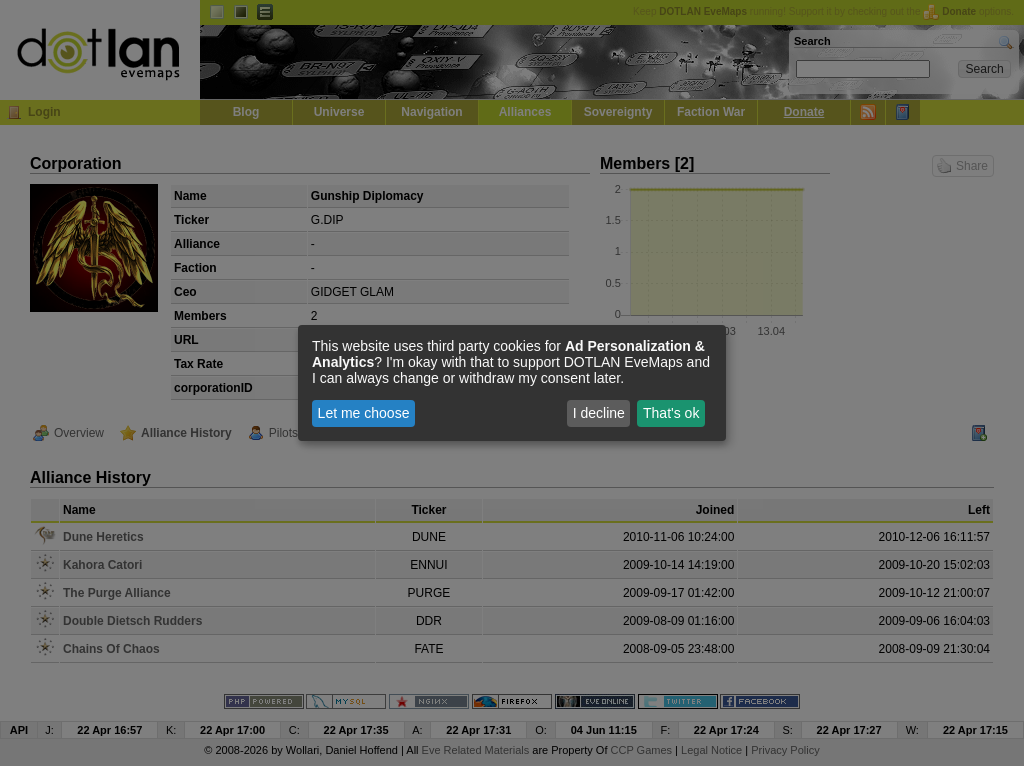 The width and height of the screenshot is (1024, 766). Describe the element at coordinates (599, 413) in the screenshot. I see `I decline` at that location.